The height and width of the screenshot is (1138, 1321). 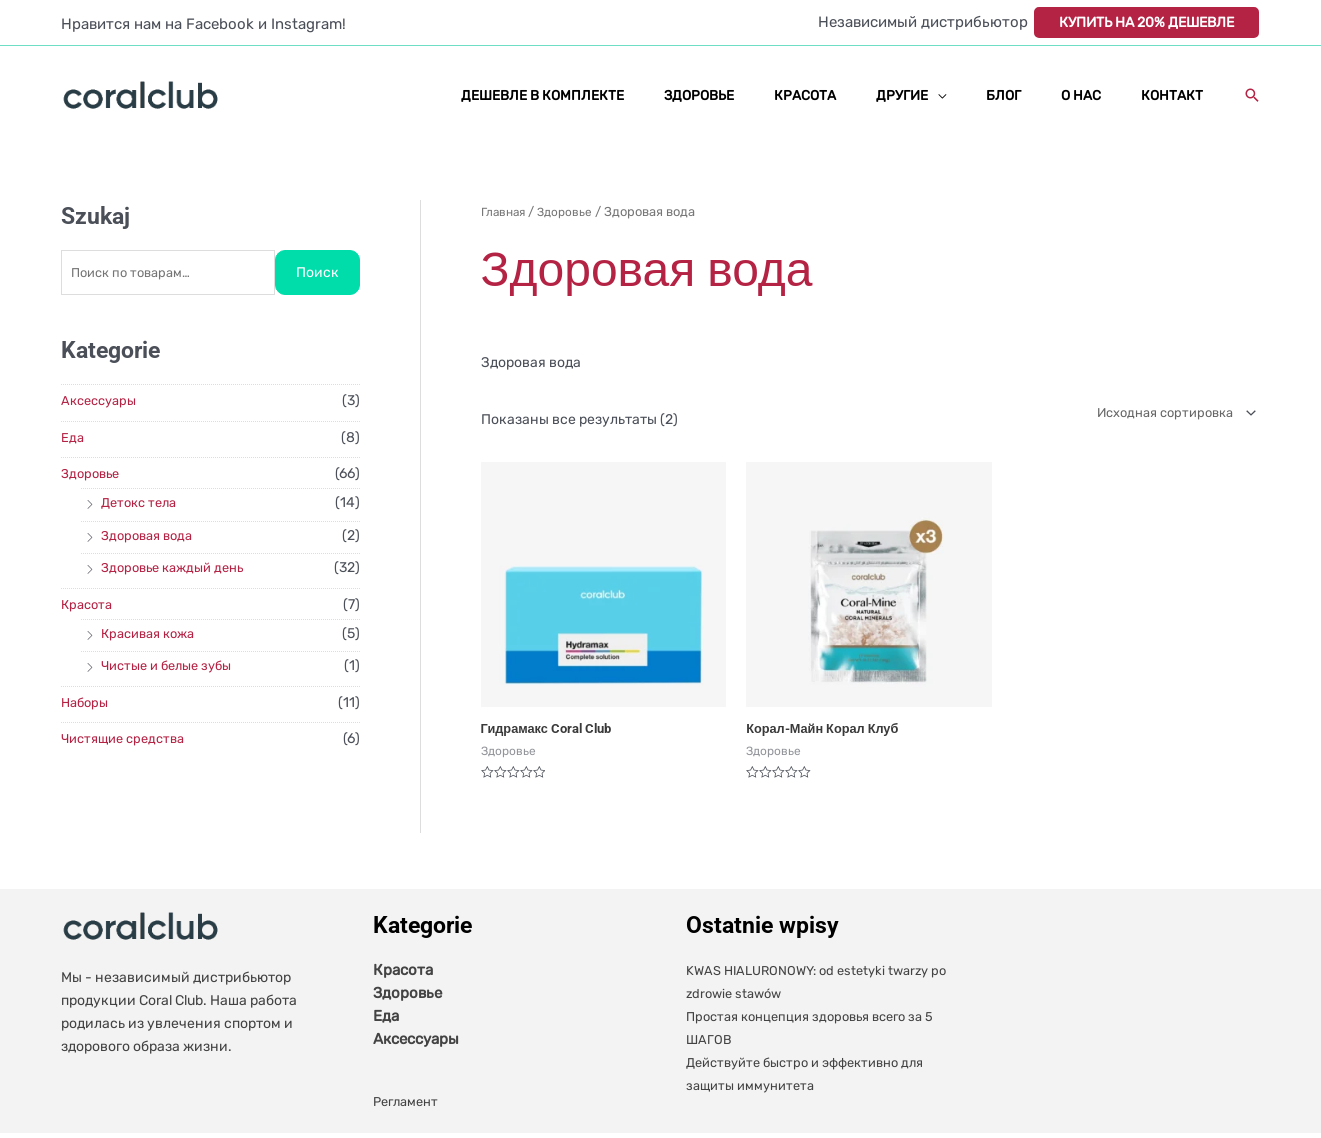 I want to click on Чистящие средства, so click(x=128, y=739).